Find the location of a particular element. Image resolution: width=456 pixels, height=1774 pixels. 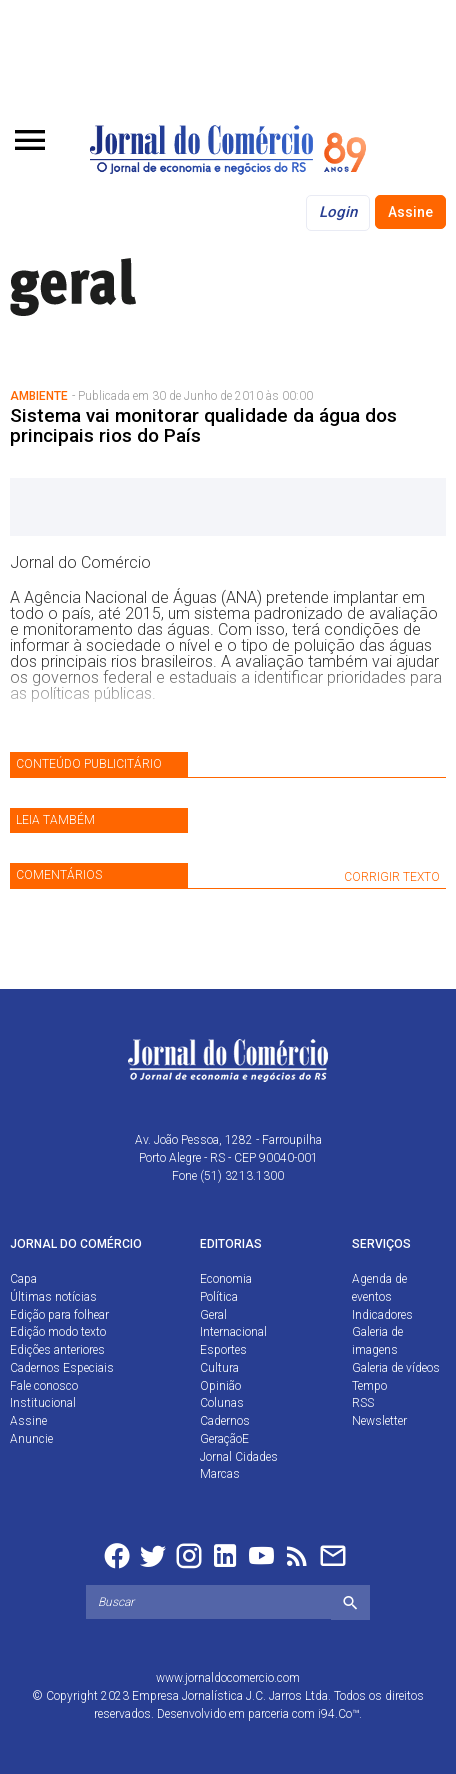

Indicadores is located at coordinates (382, 1315).